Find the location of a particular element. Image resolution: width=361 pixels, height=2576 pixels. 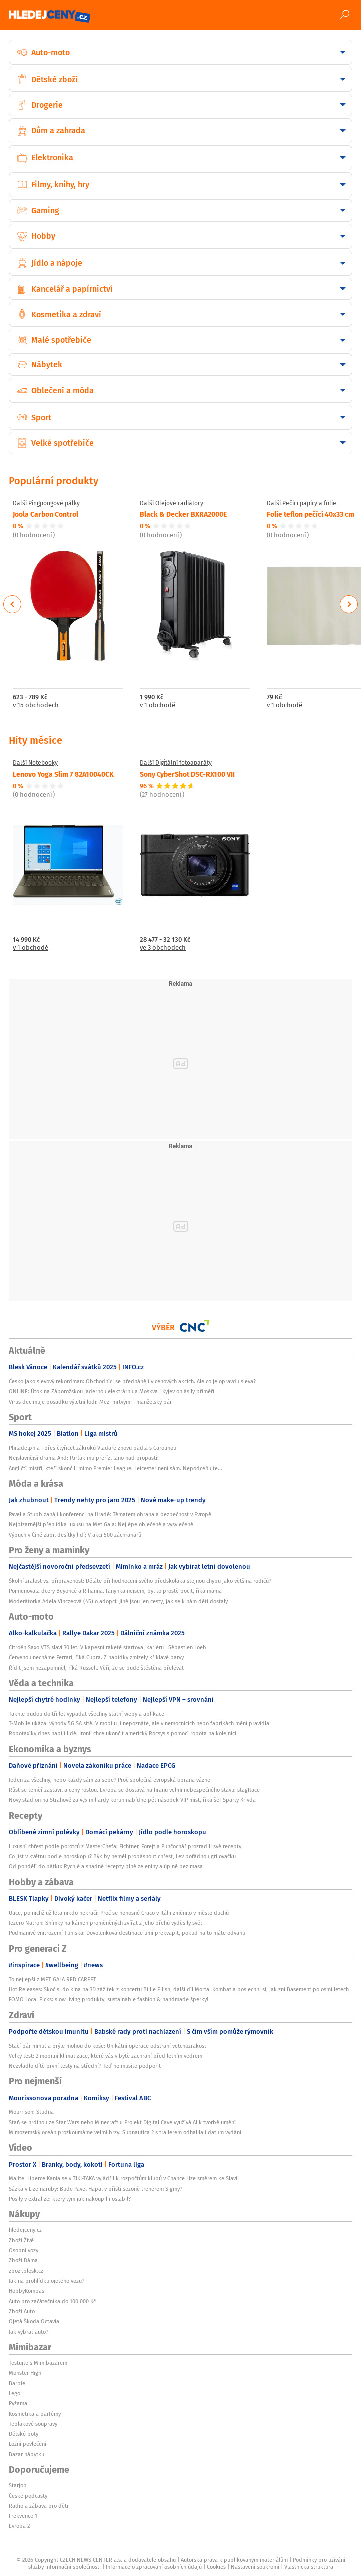

Cookies is located at coordinates (216, 2567).